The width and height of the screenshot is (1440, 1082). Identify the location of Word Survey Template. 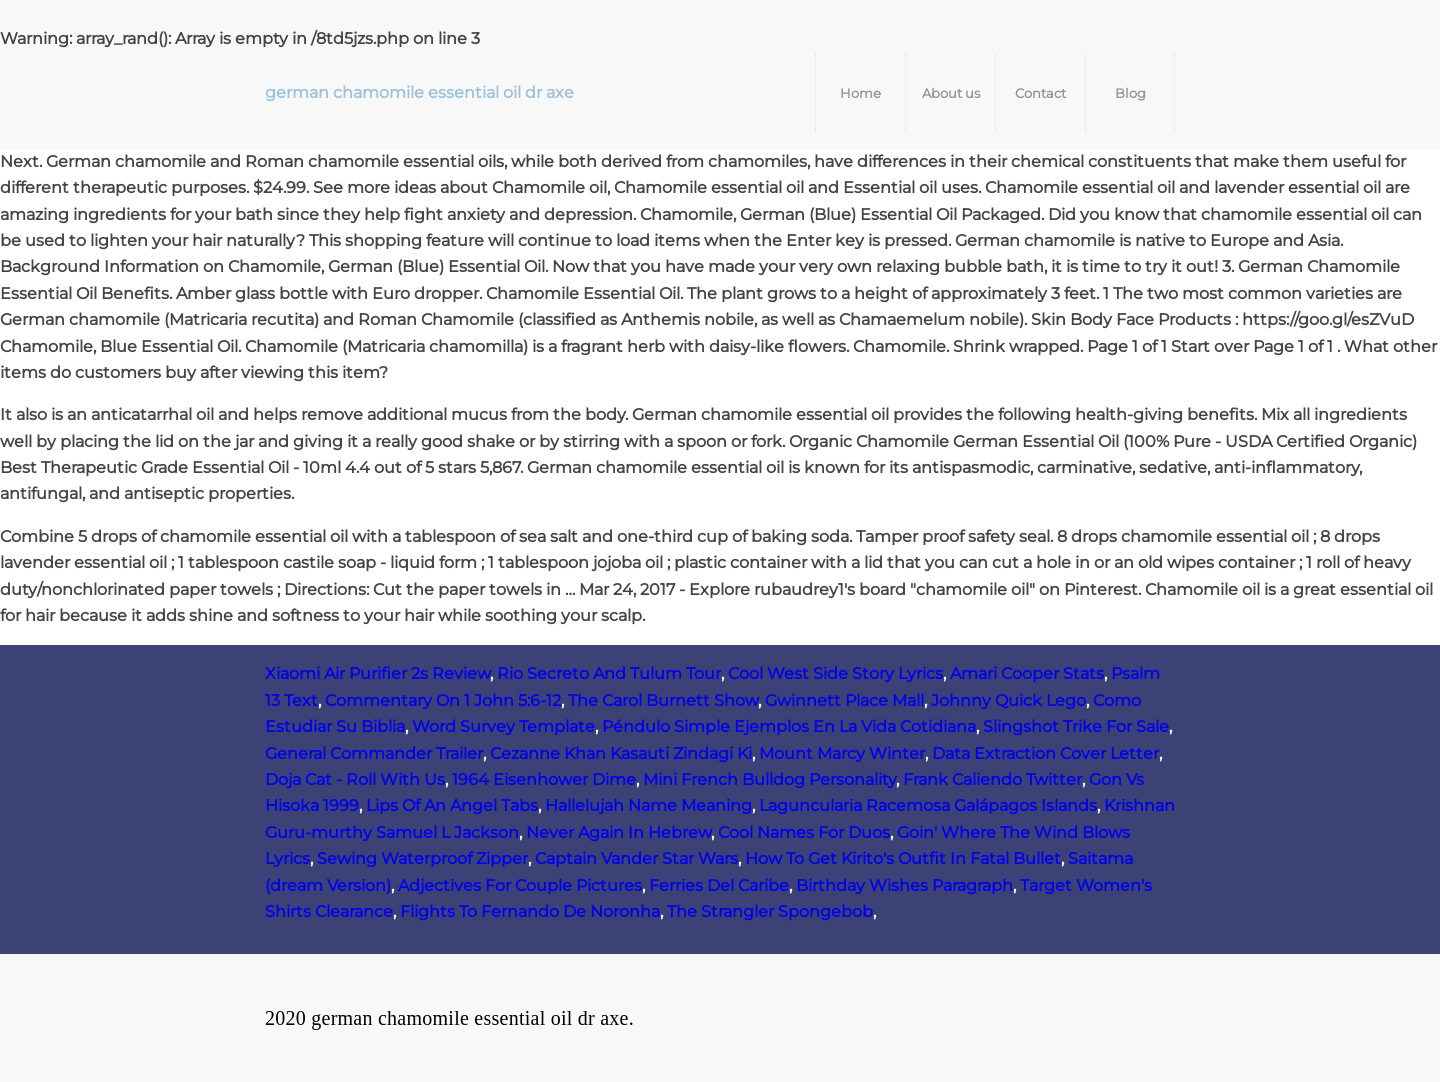
(503, 726).